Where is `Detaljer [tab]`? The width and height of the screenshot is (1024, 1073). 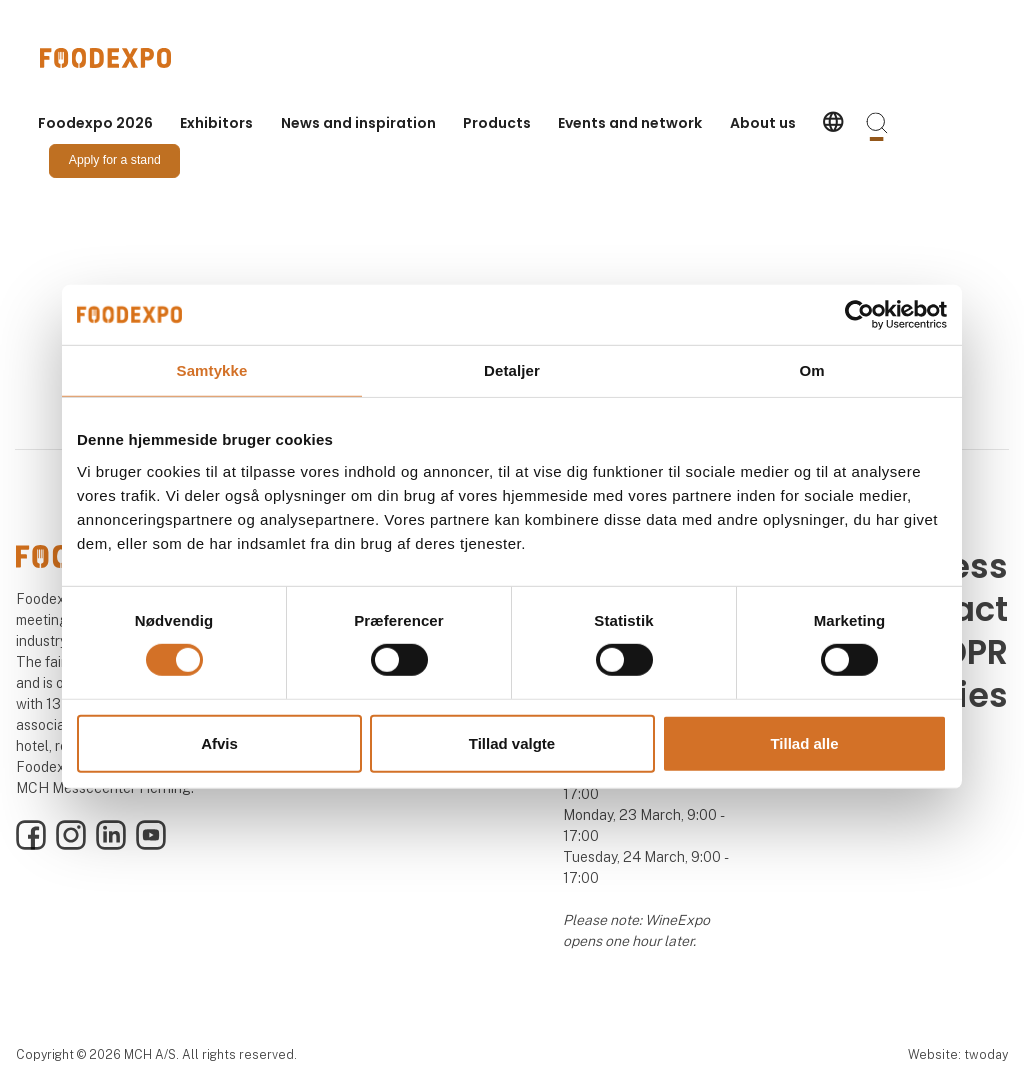
Detaljer [tab] is located at coordinates (512, 369).